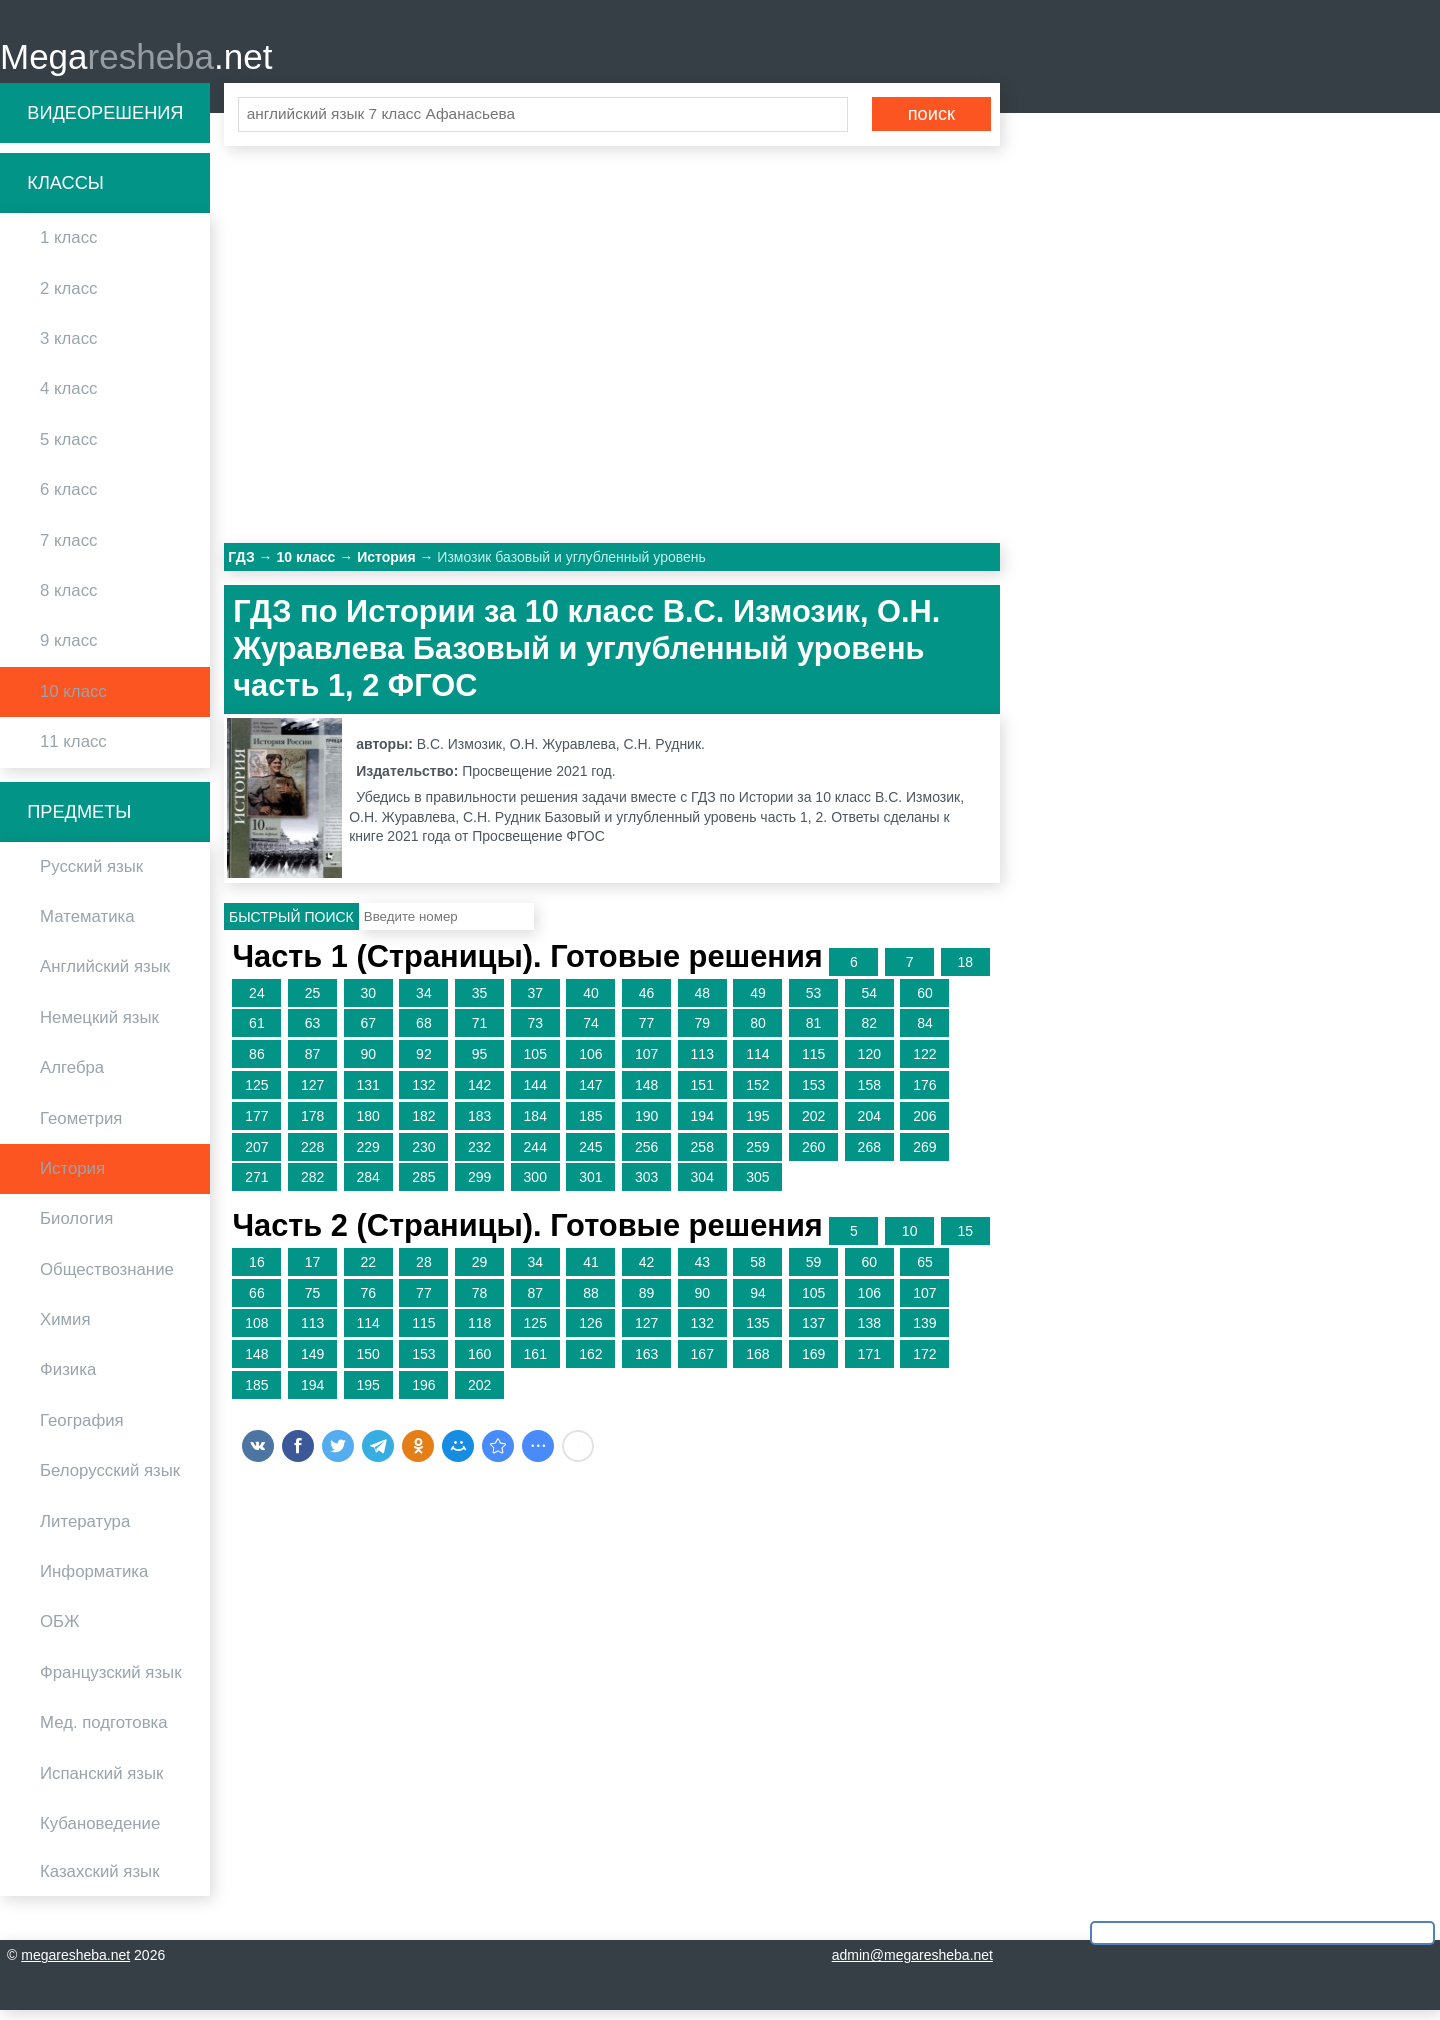  Describe the element at coordinates (702, 1033) in the screenshot. I see `79` at that location.